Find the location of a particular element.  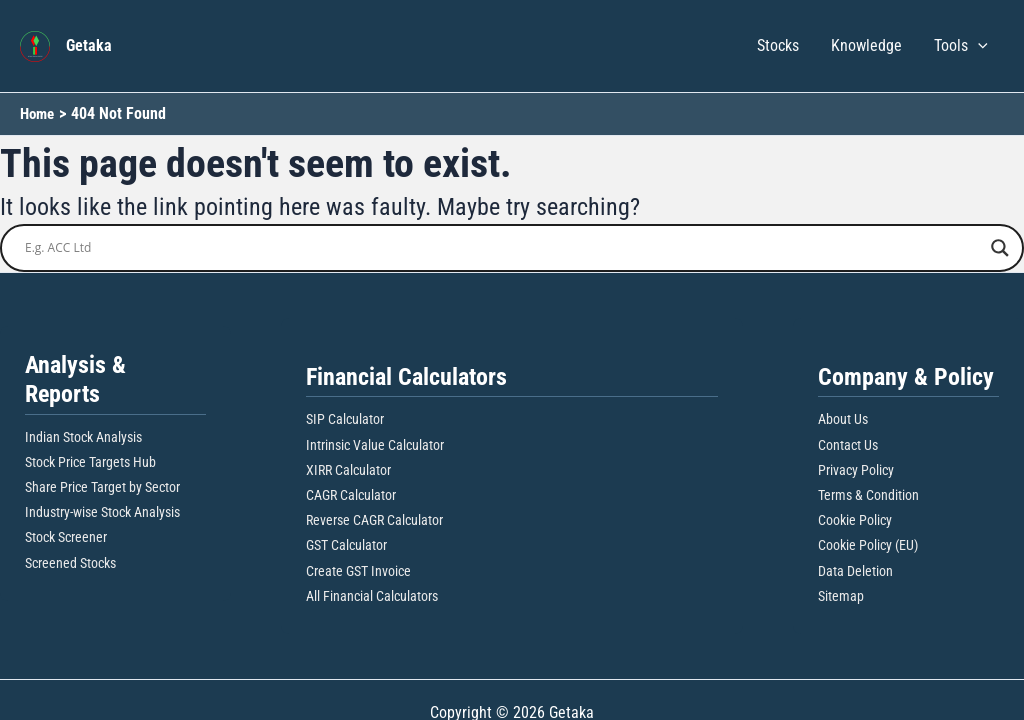

Stocks is located at coordinates (778, 45).